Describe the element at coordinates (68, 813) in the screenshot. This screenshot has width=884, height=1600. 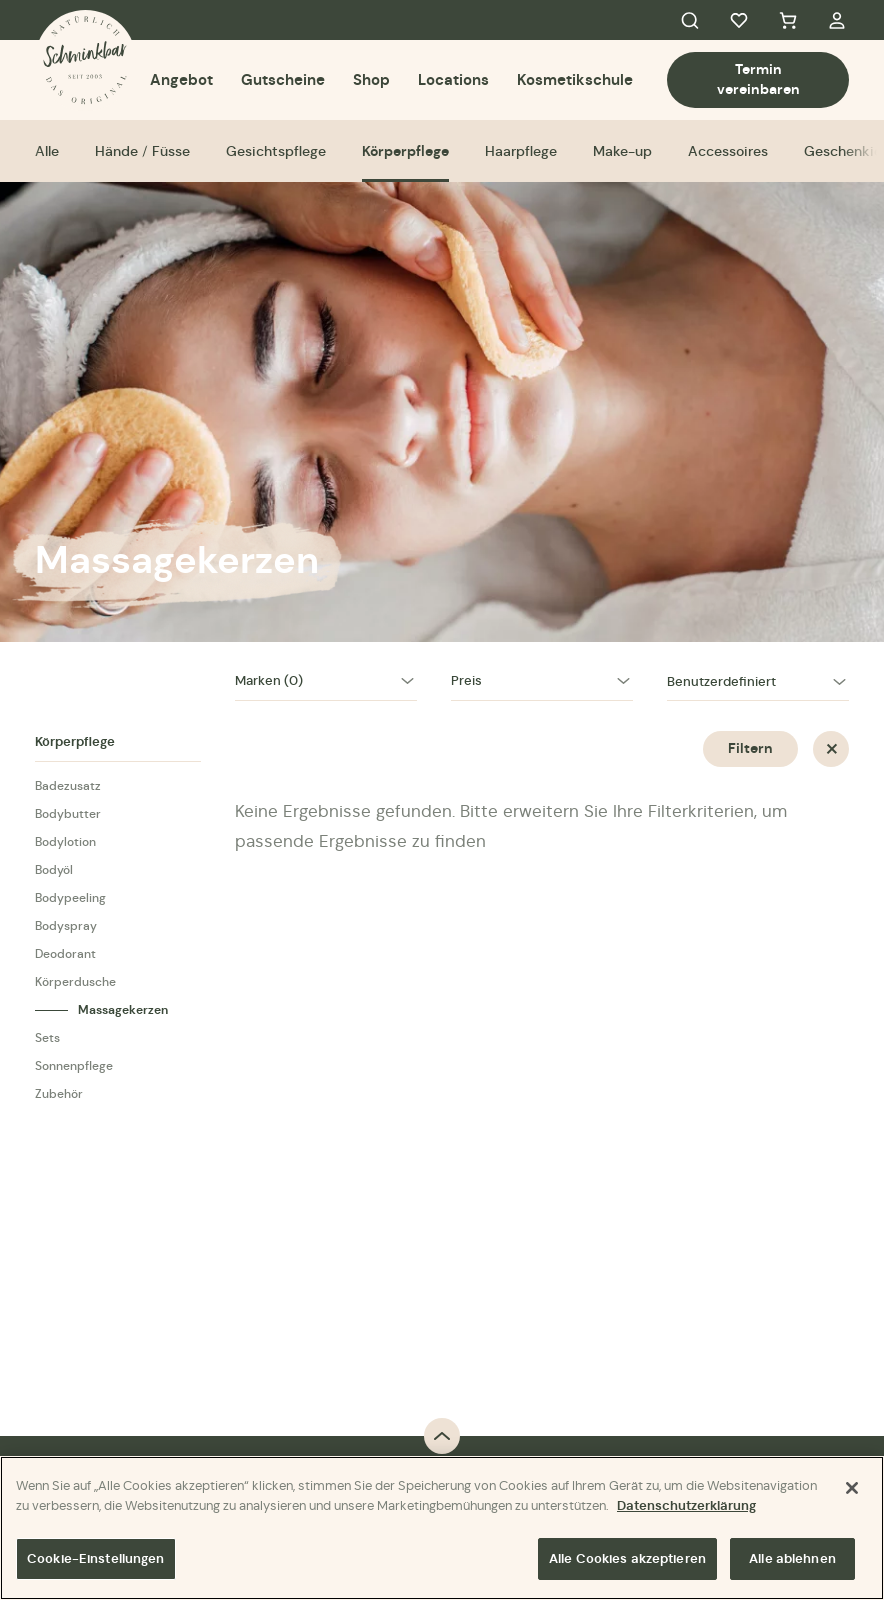
I see `Bodybutter` at that location.